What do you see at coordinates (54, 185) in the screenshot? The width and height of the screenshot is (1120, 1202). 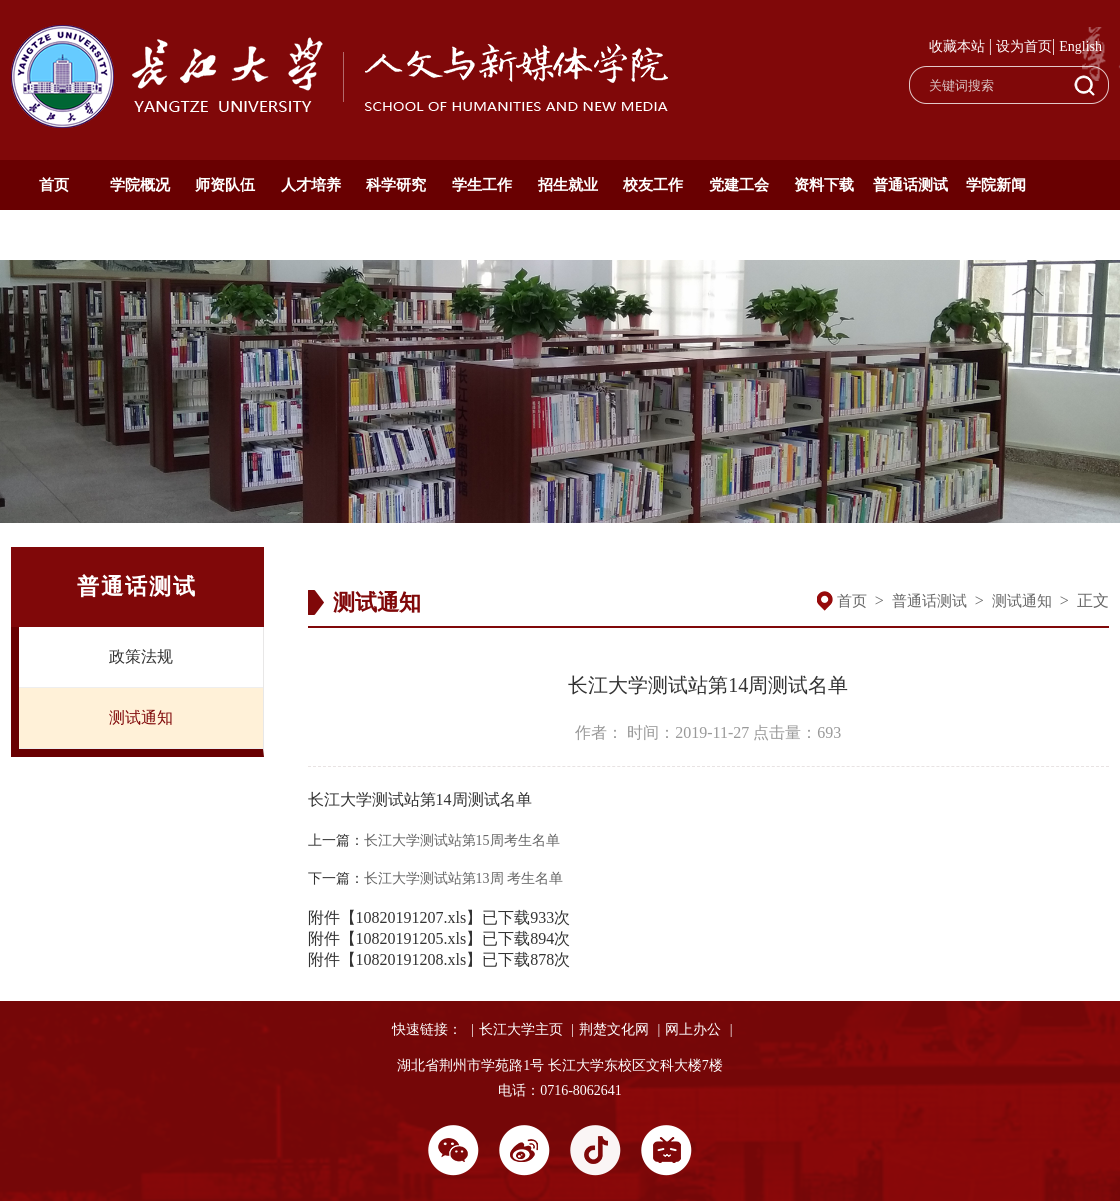 I see `首页` at bounding box center [54, 185].